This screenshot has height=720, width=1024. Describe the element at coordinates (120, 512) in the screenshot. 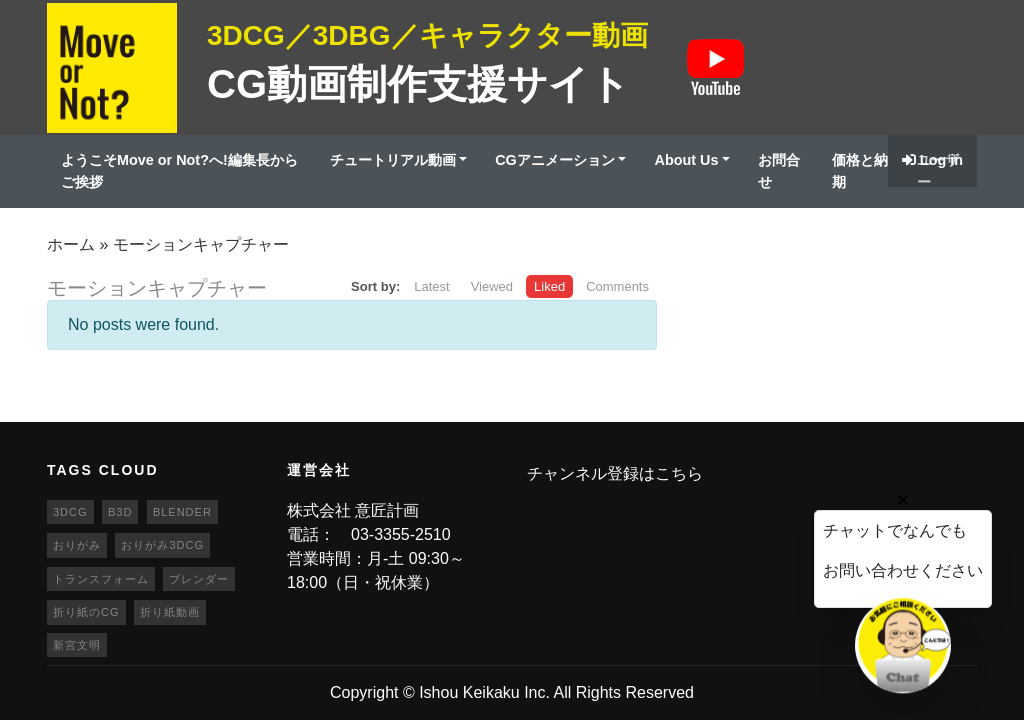

I see `b3d [b3d (63個の項目)]` at that location.